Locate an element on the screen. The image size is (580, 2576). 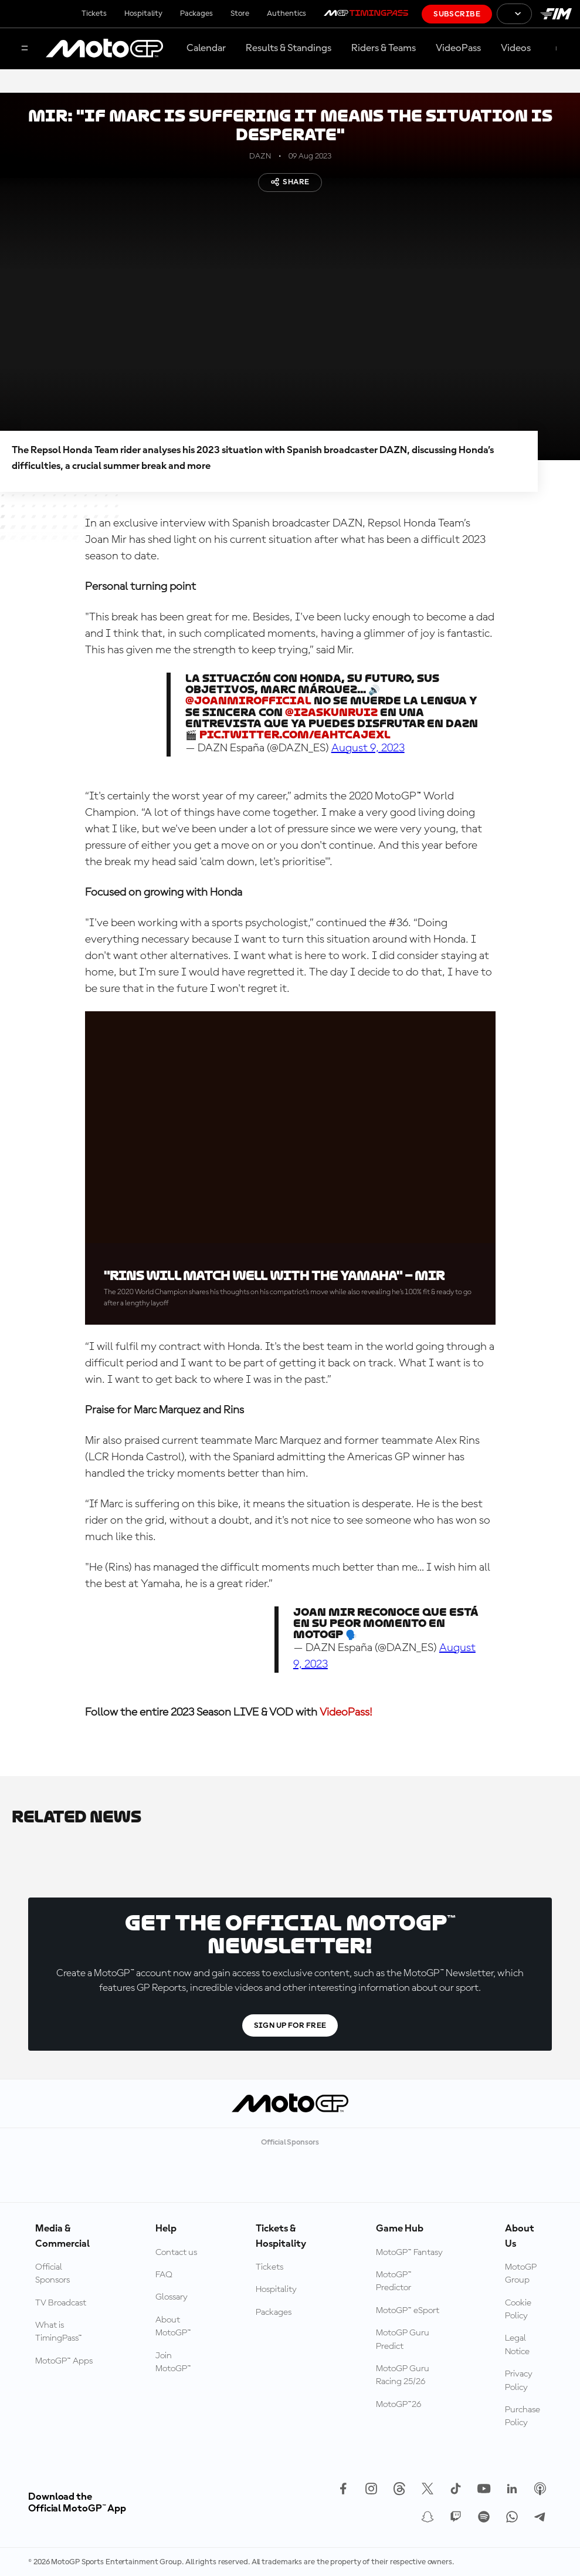
[Menu Button] is located at coordinates (24, 49).